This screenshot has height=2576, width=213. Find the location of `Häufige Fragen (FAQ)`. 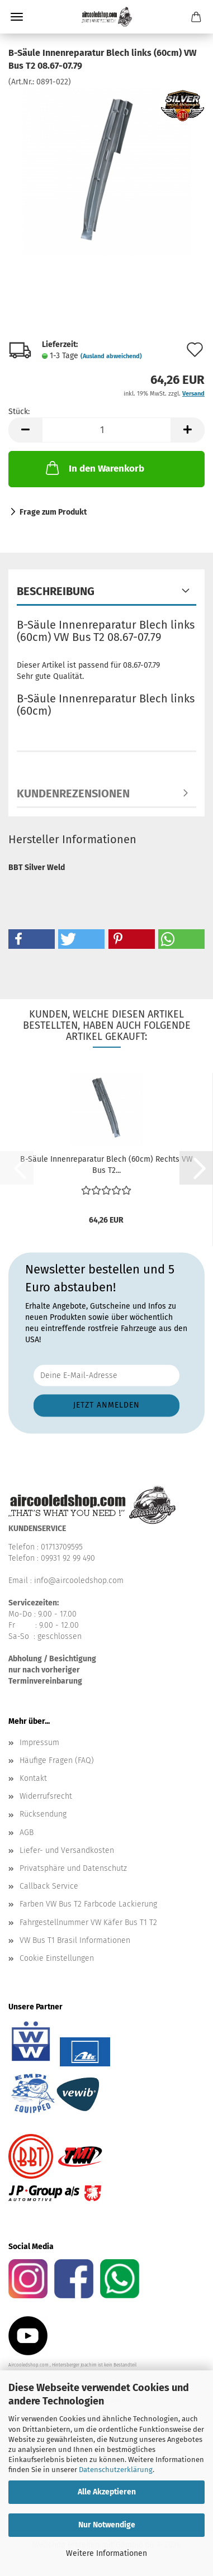

Häufige Fragen (FAQ) is located at coordinates (57, 1760).